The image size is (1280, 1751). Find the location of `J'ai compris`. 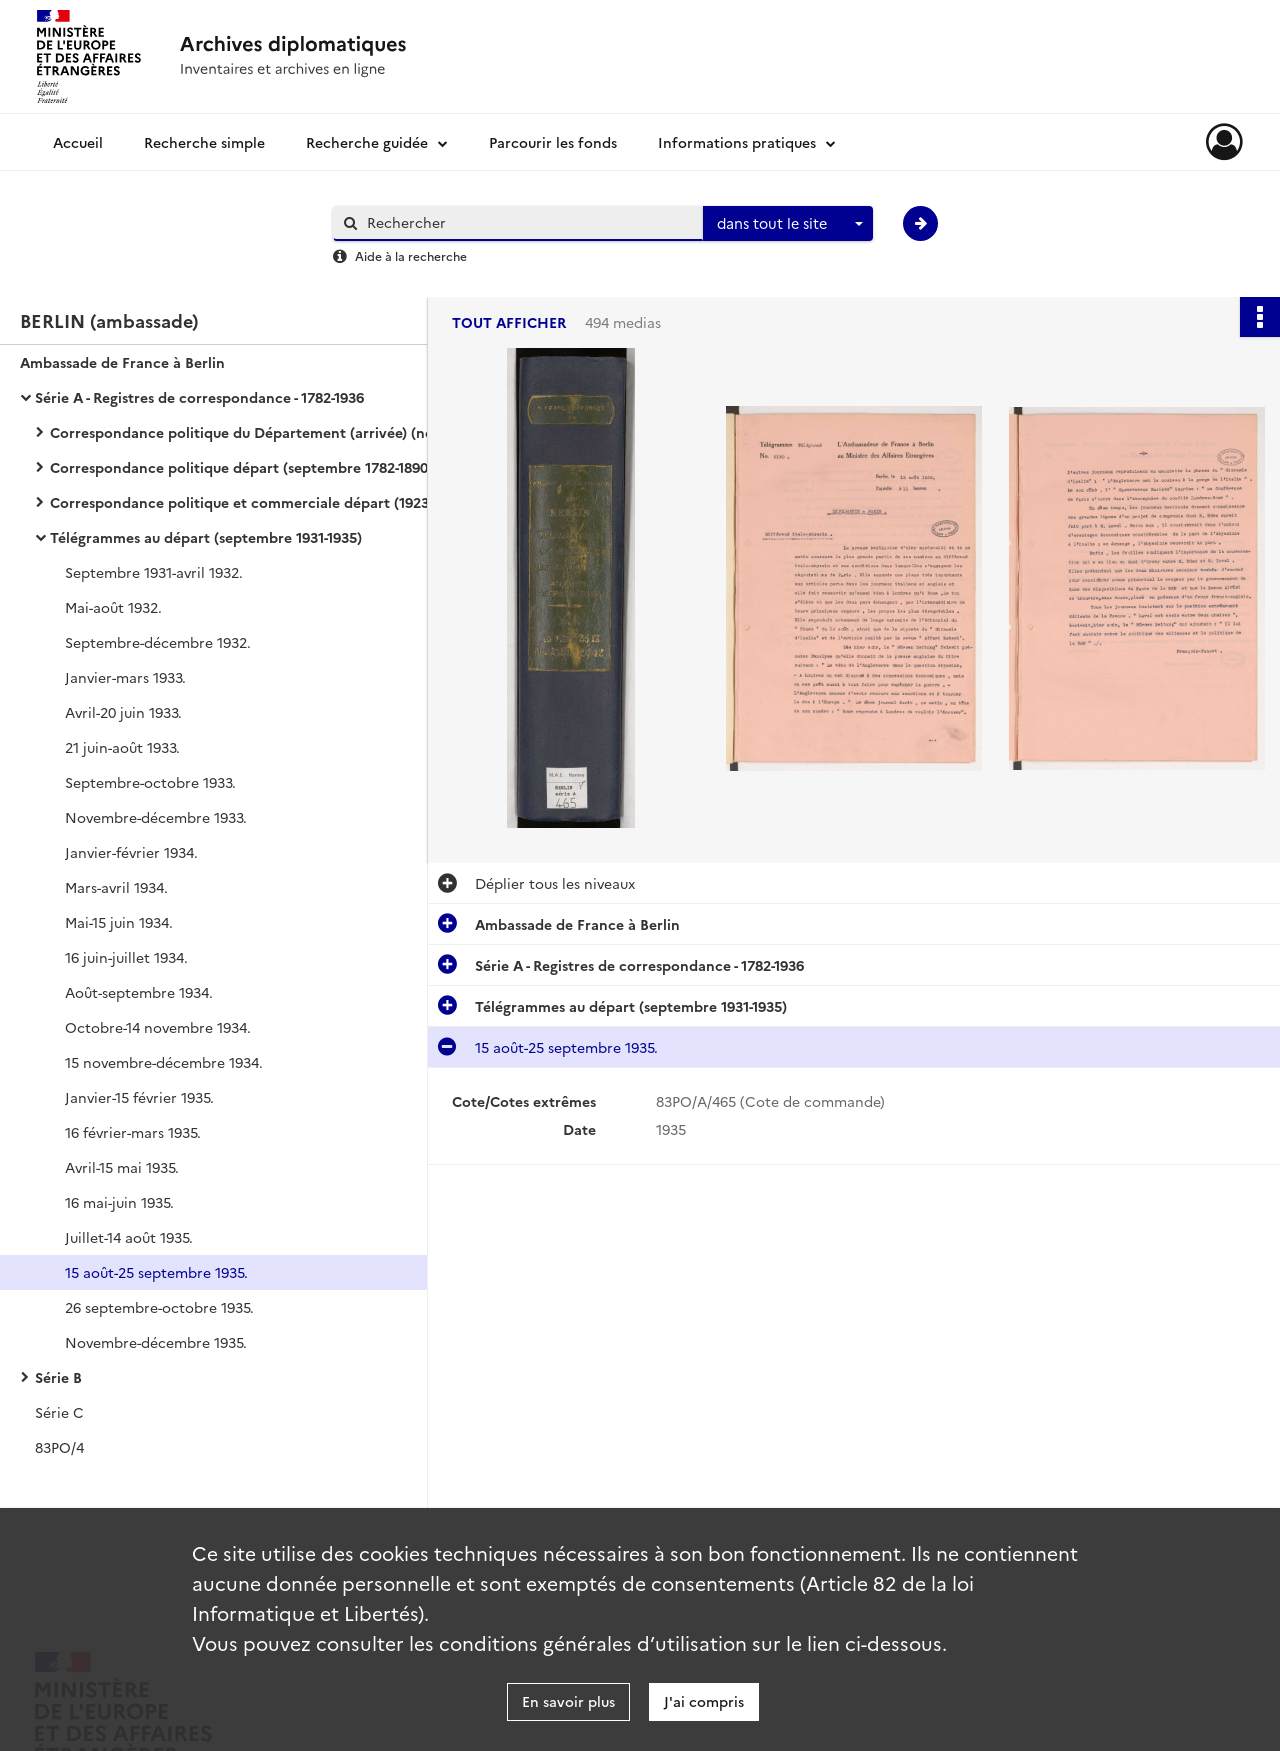

J'ai compris is located at coordinates (704, 1701).